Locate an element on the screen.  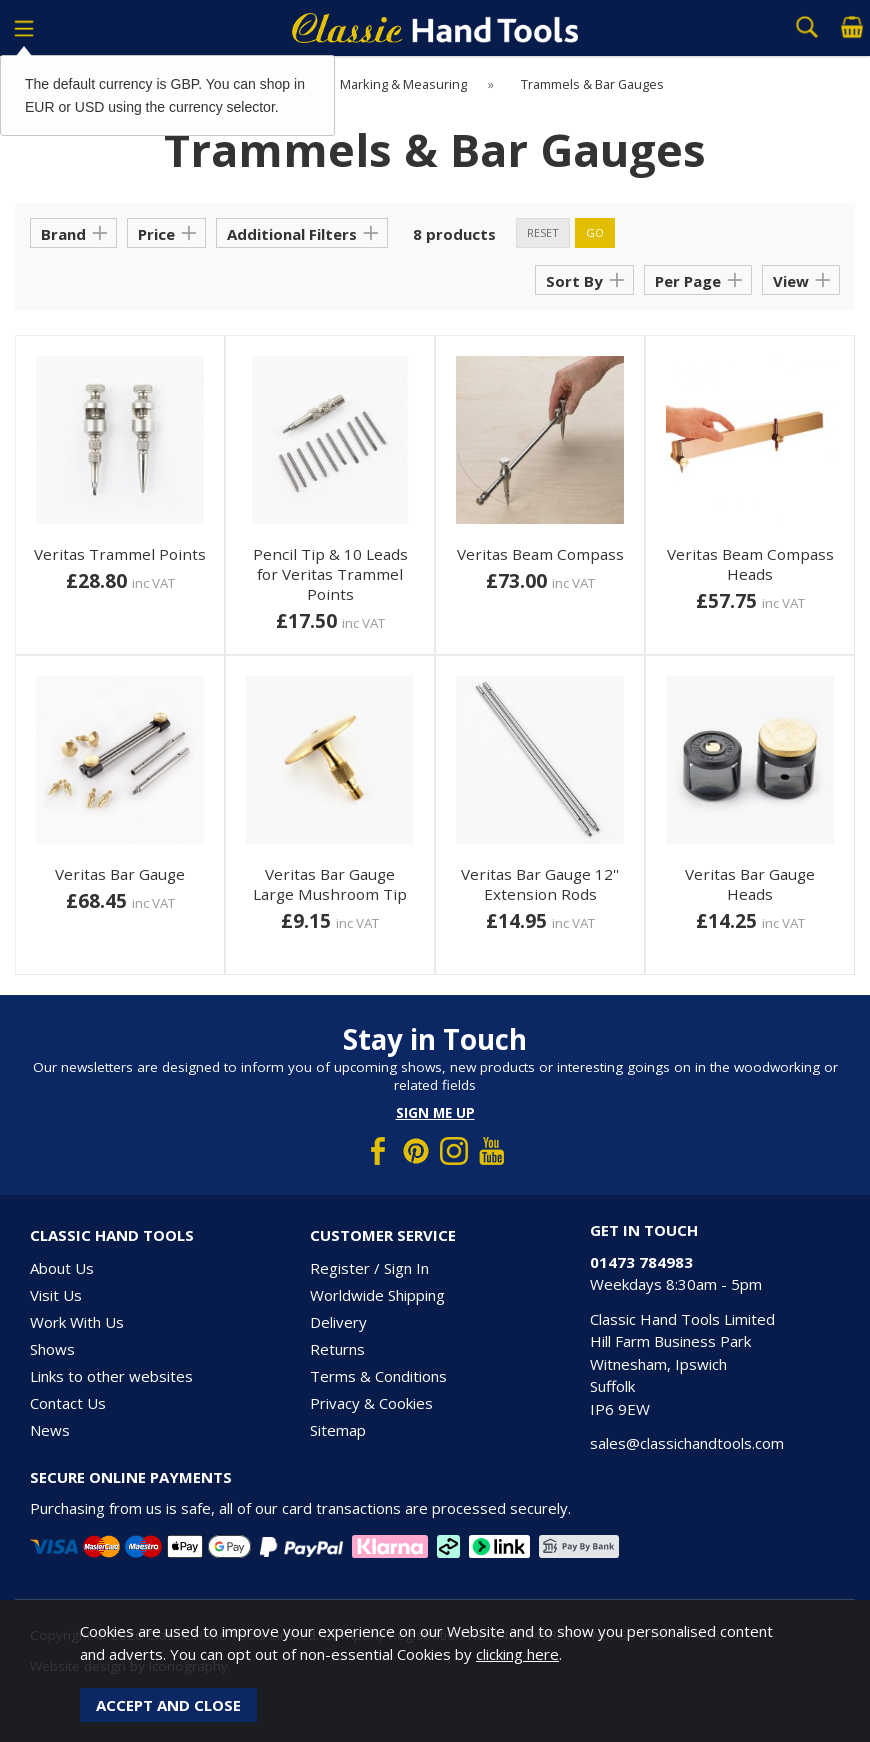
clicking here is located at coordinates (517, 1654).